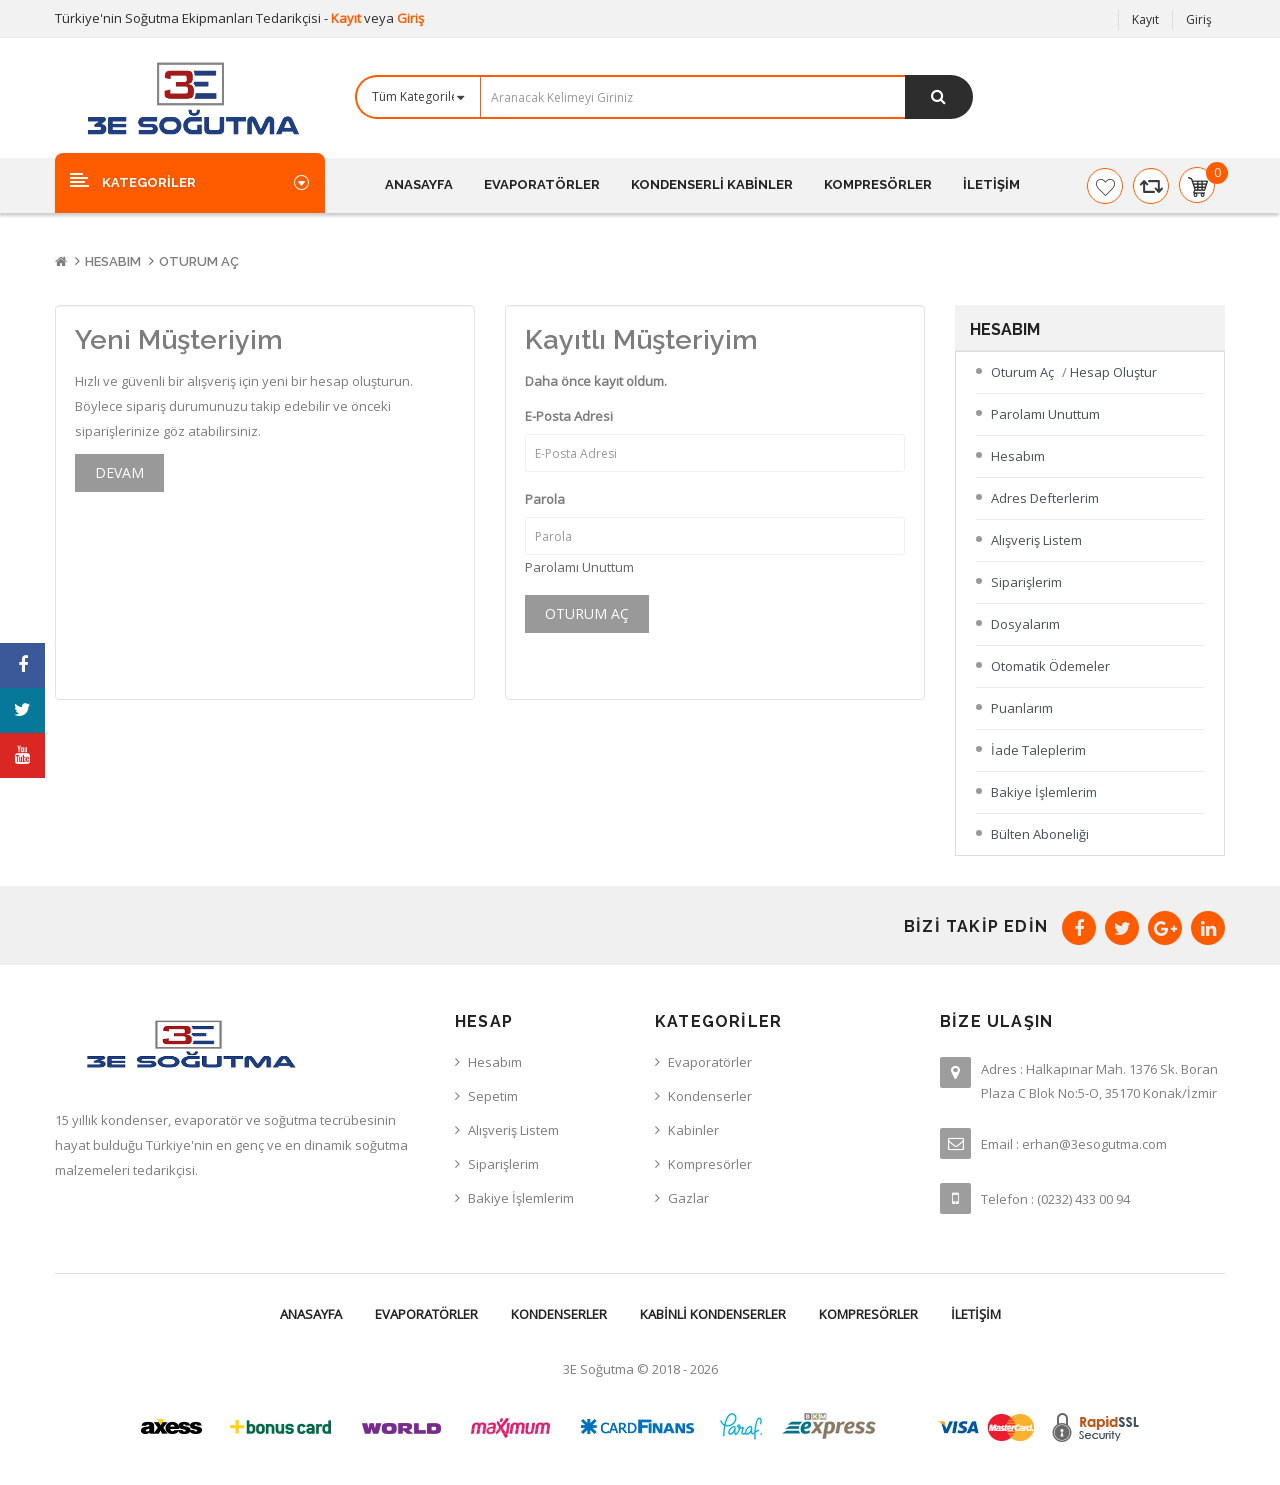 This screenshot has width=1280, height=1485. I want to click on Bülten Aboneliği, so click(1040, 834).